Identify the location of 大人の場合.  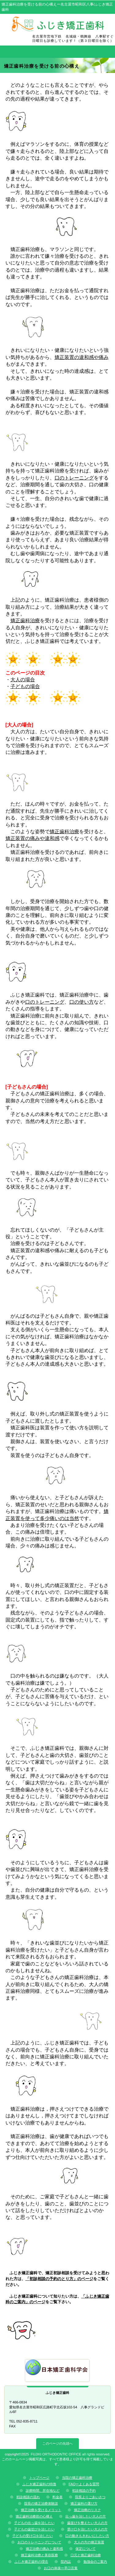
(22, 679).